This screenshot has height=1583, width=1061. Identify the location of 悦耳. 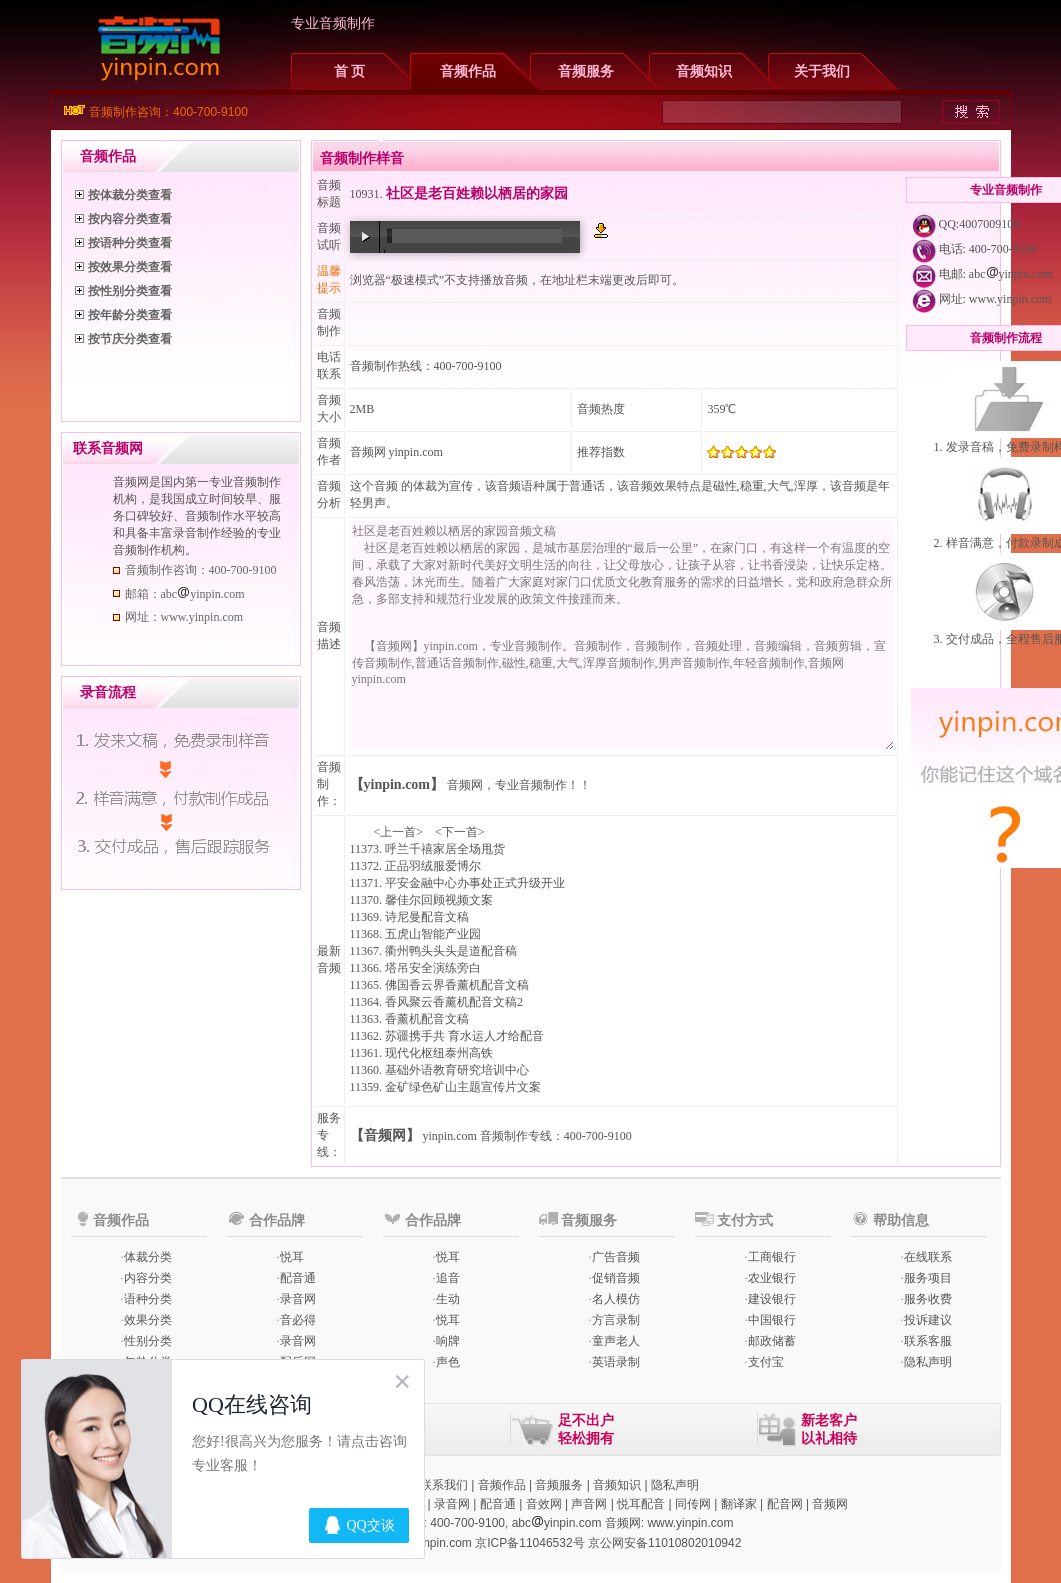
(292, 1257).